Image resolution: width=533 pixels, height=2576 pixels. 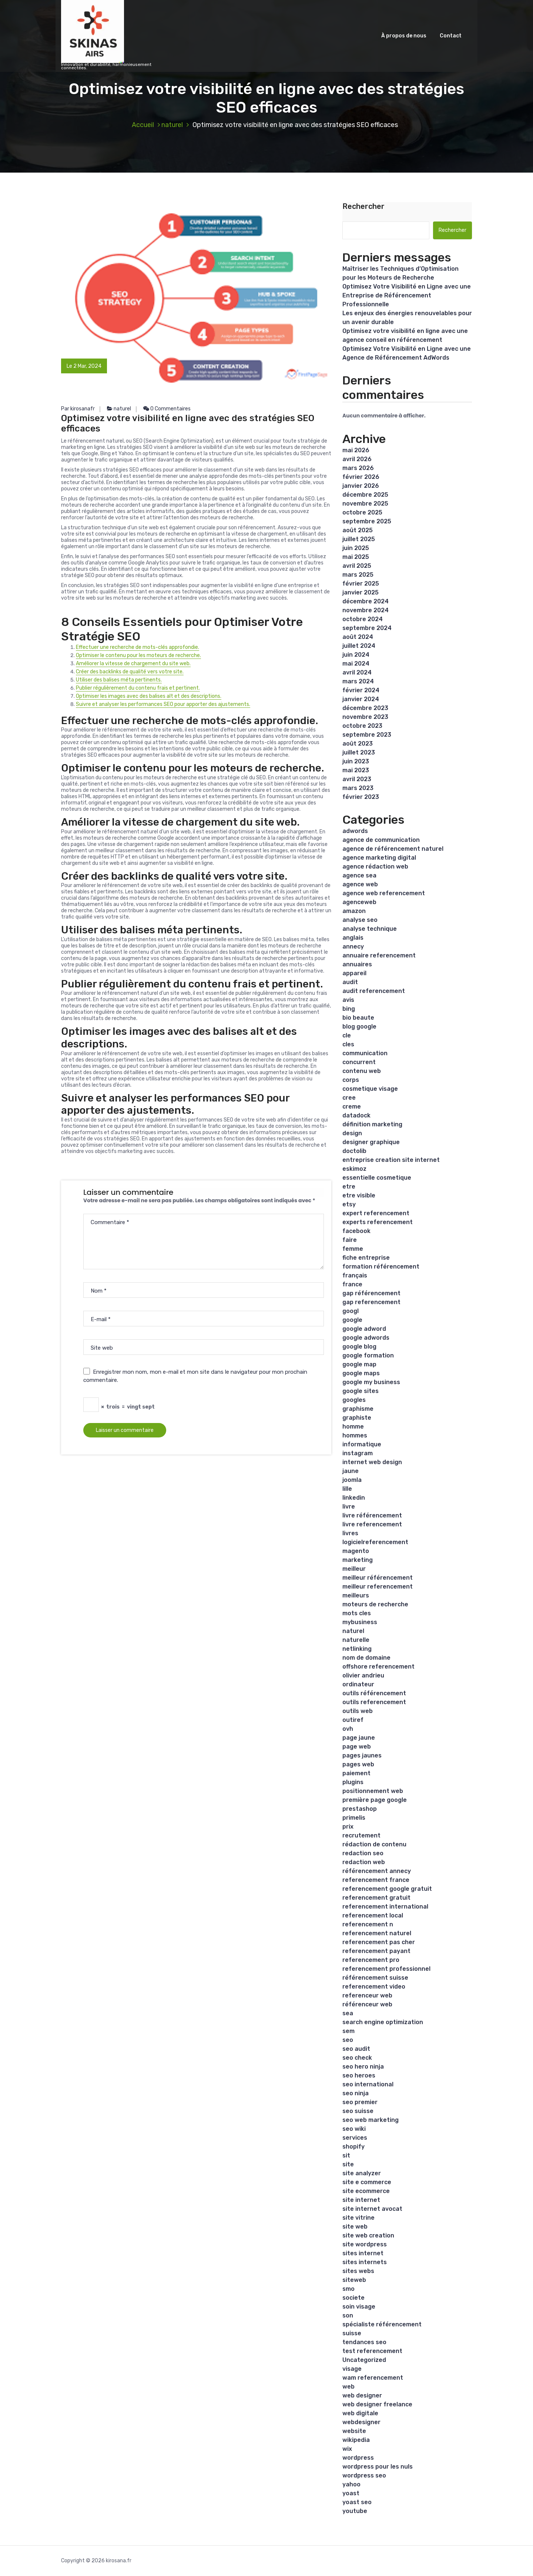 What do you see at coordinates (84, 366) in the screenshot?
I see `Le 2 Mar, 2024` at bounding box center [84, 366].